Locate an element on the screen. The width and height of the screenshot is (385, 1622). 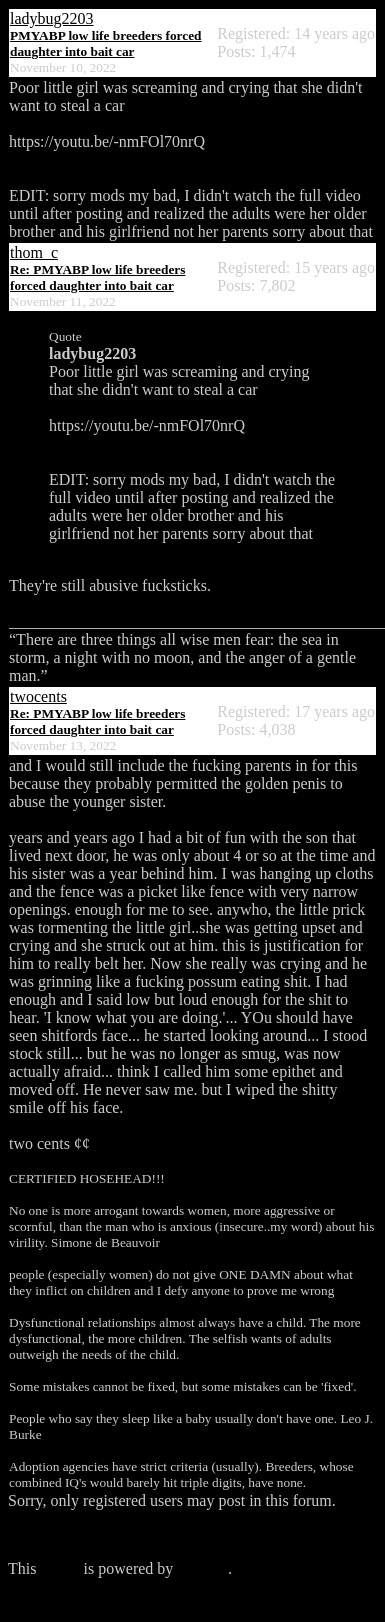
PMYABP low life breeders forced daughter into bait car is located at coordinates (106, 43).